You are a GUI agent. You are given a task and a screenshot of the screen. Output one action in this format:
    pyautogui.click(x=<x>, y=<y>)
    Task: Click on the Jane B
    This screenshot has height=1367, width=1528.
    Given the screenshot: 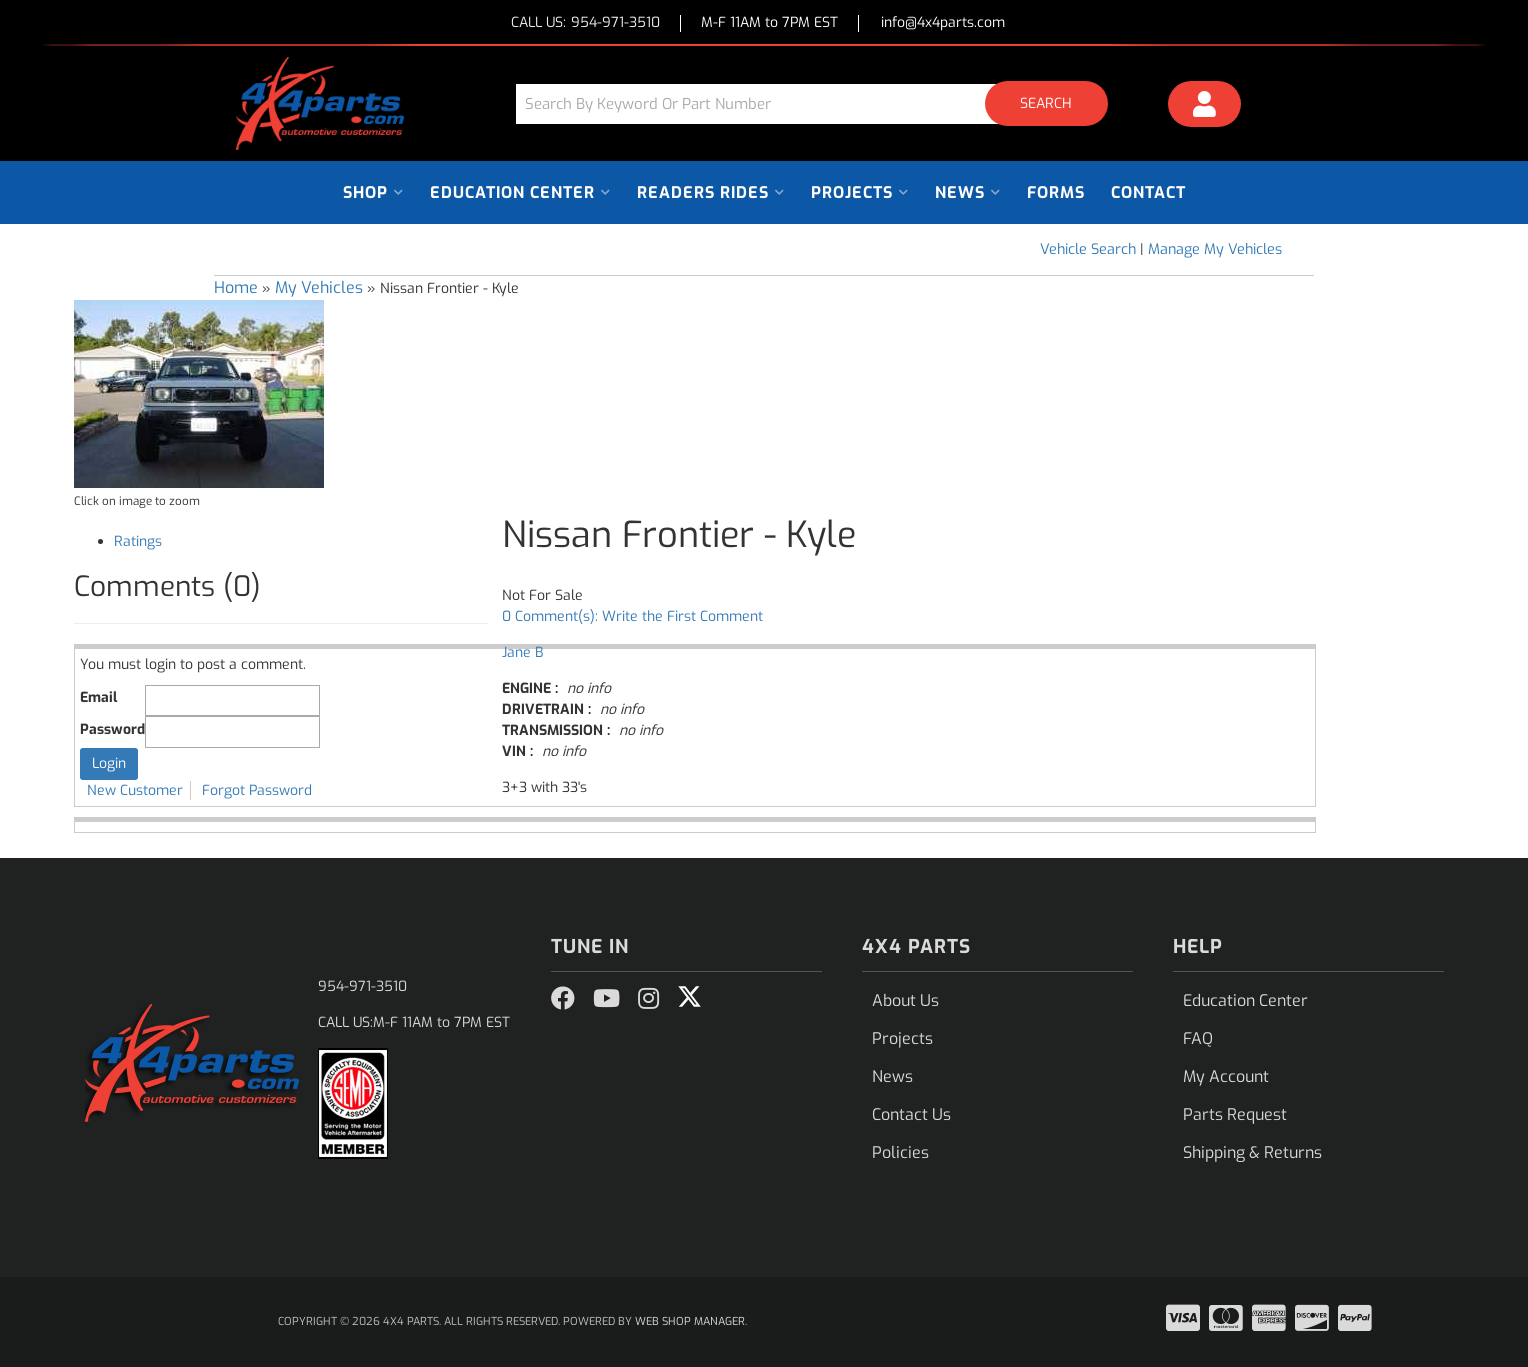 What is the action you would take?
    pyautogui.click(x=522, y=652)
    